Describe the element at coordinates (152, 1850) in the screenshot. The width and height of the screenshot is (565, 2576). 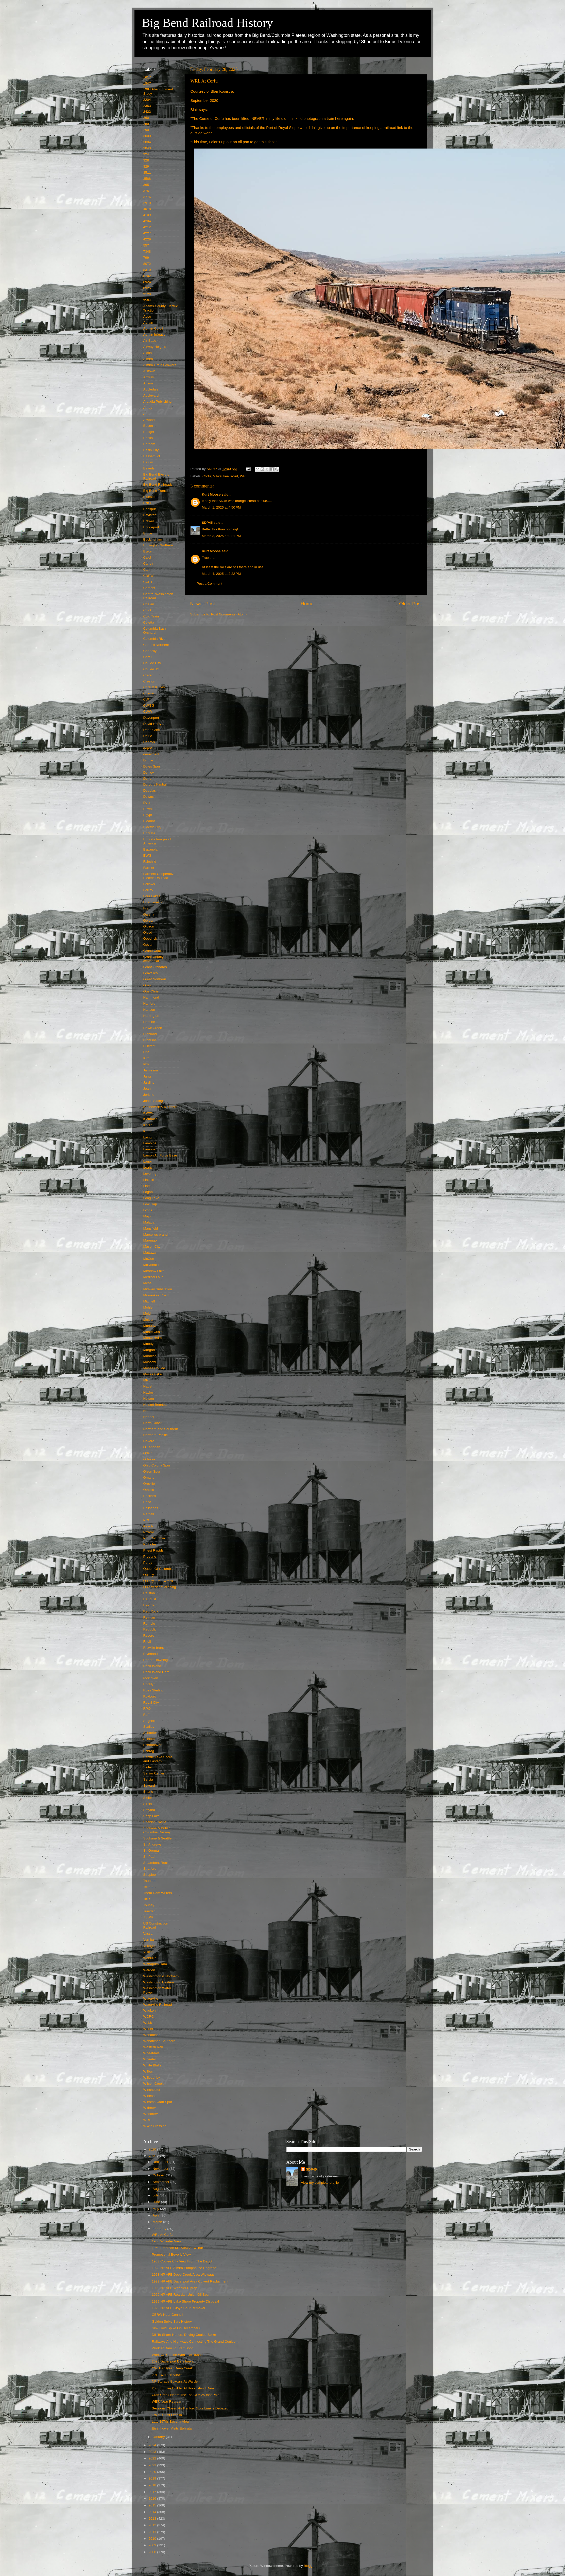
I see `St. Germain` at that location.